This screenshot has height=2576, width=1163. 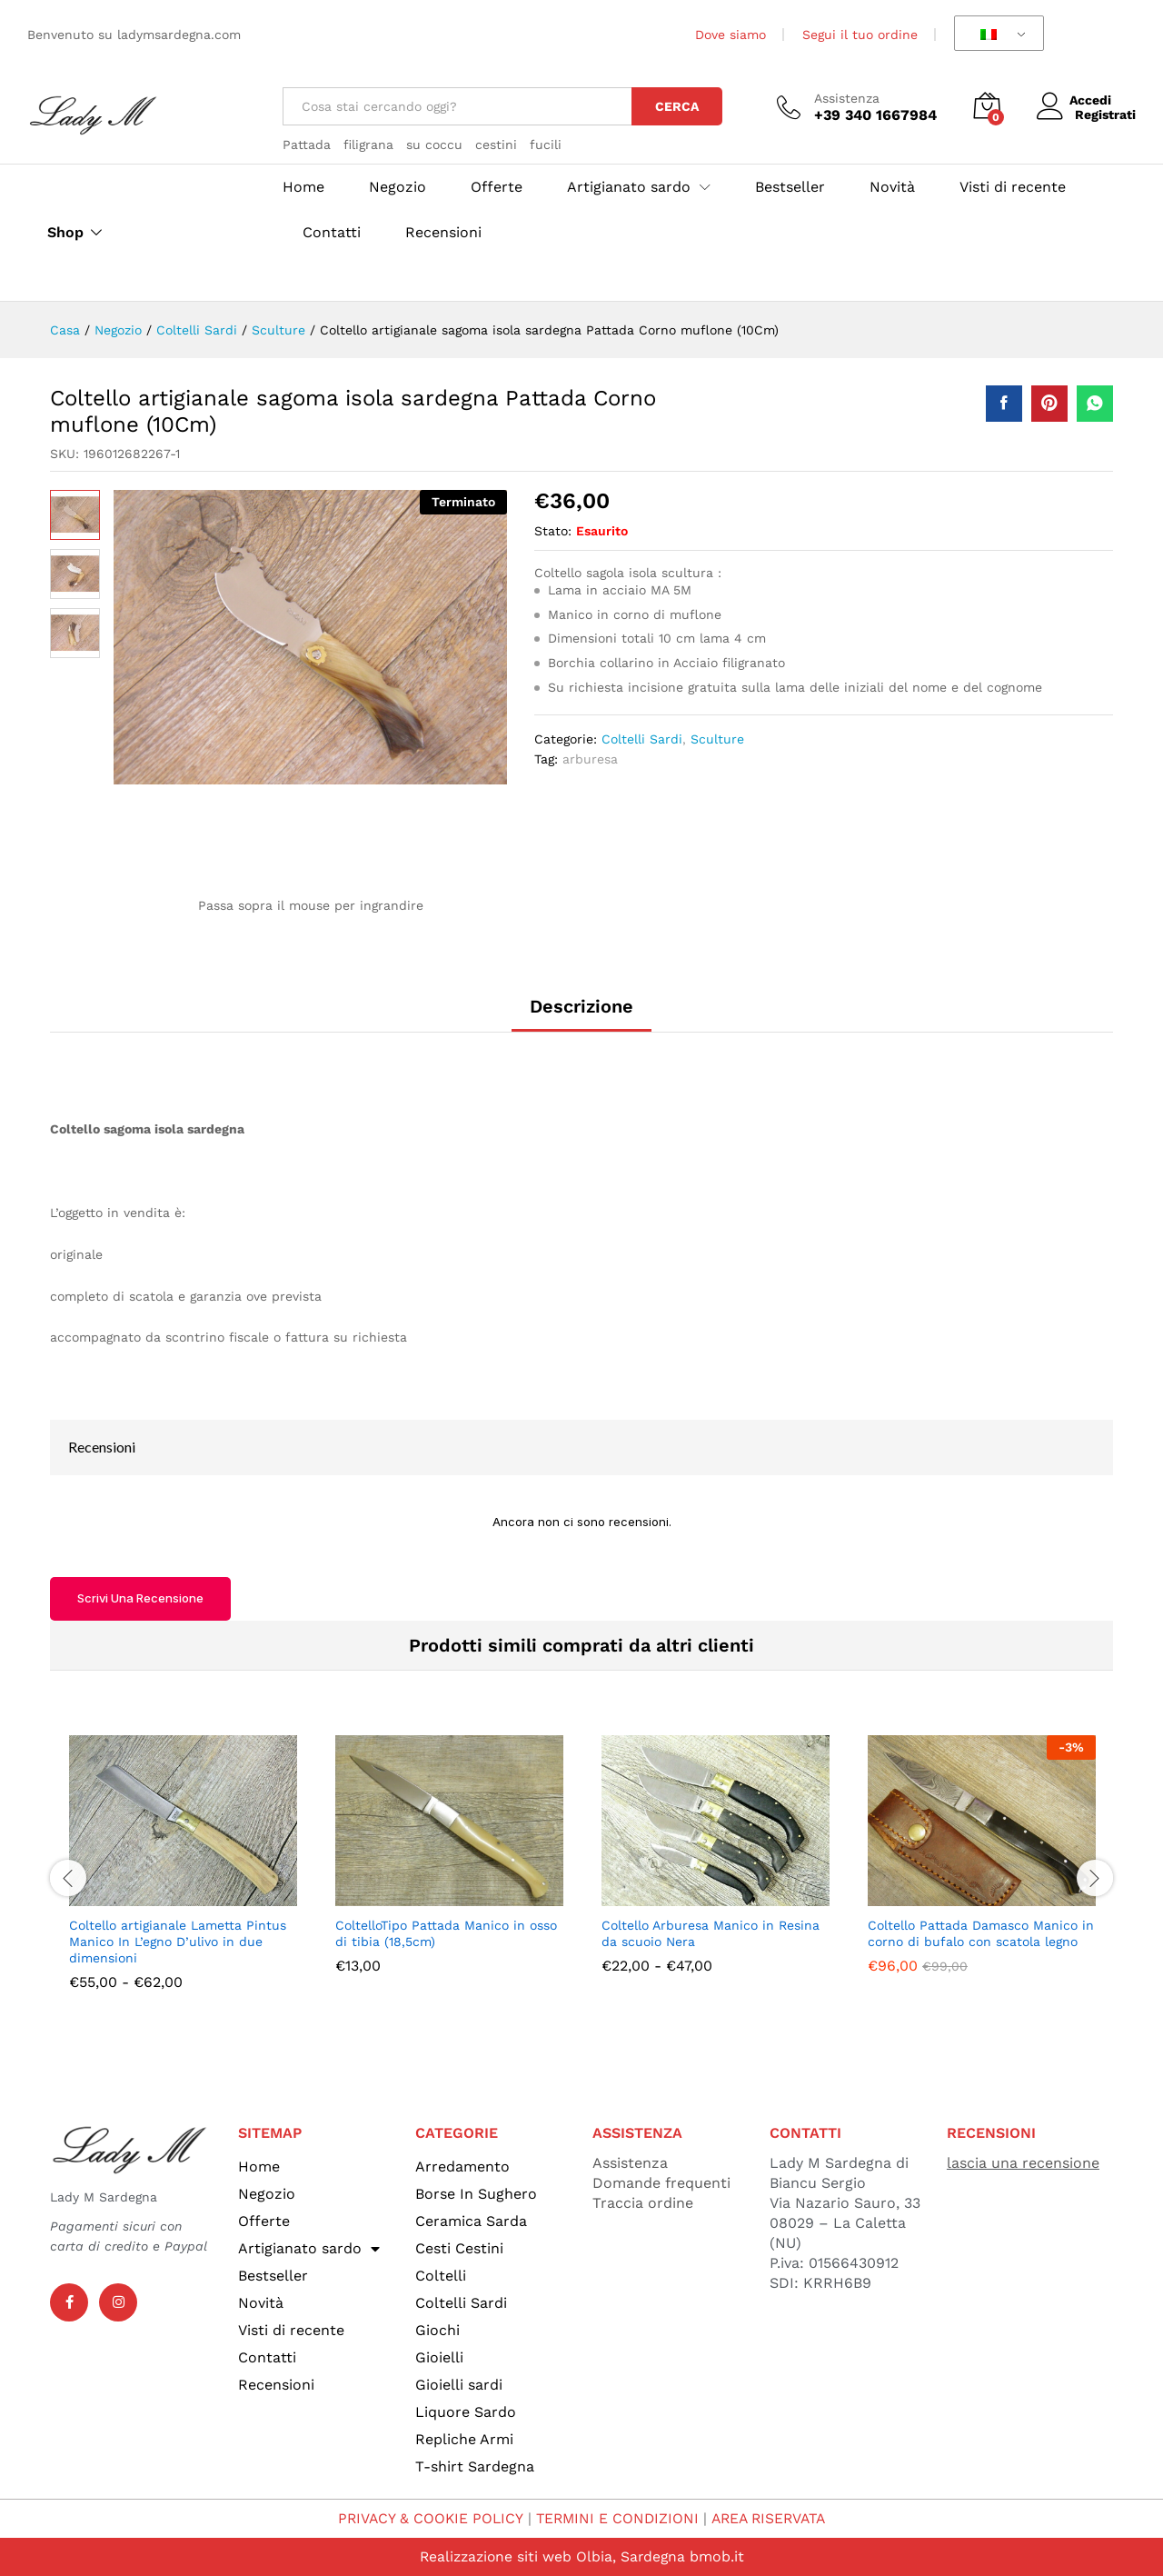 I want to click on Negozio, so click(x=397, y=187).